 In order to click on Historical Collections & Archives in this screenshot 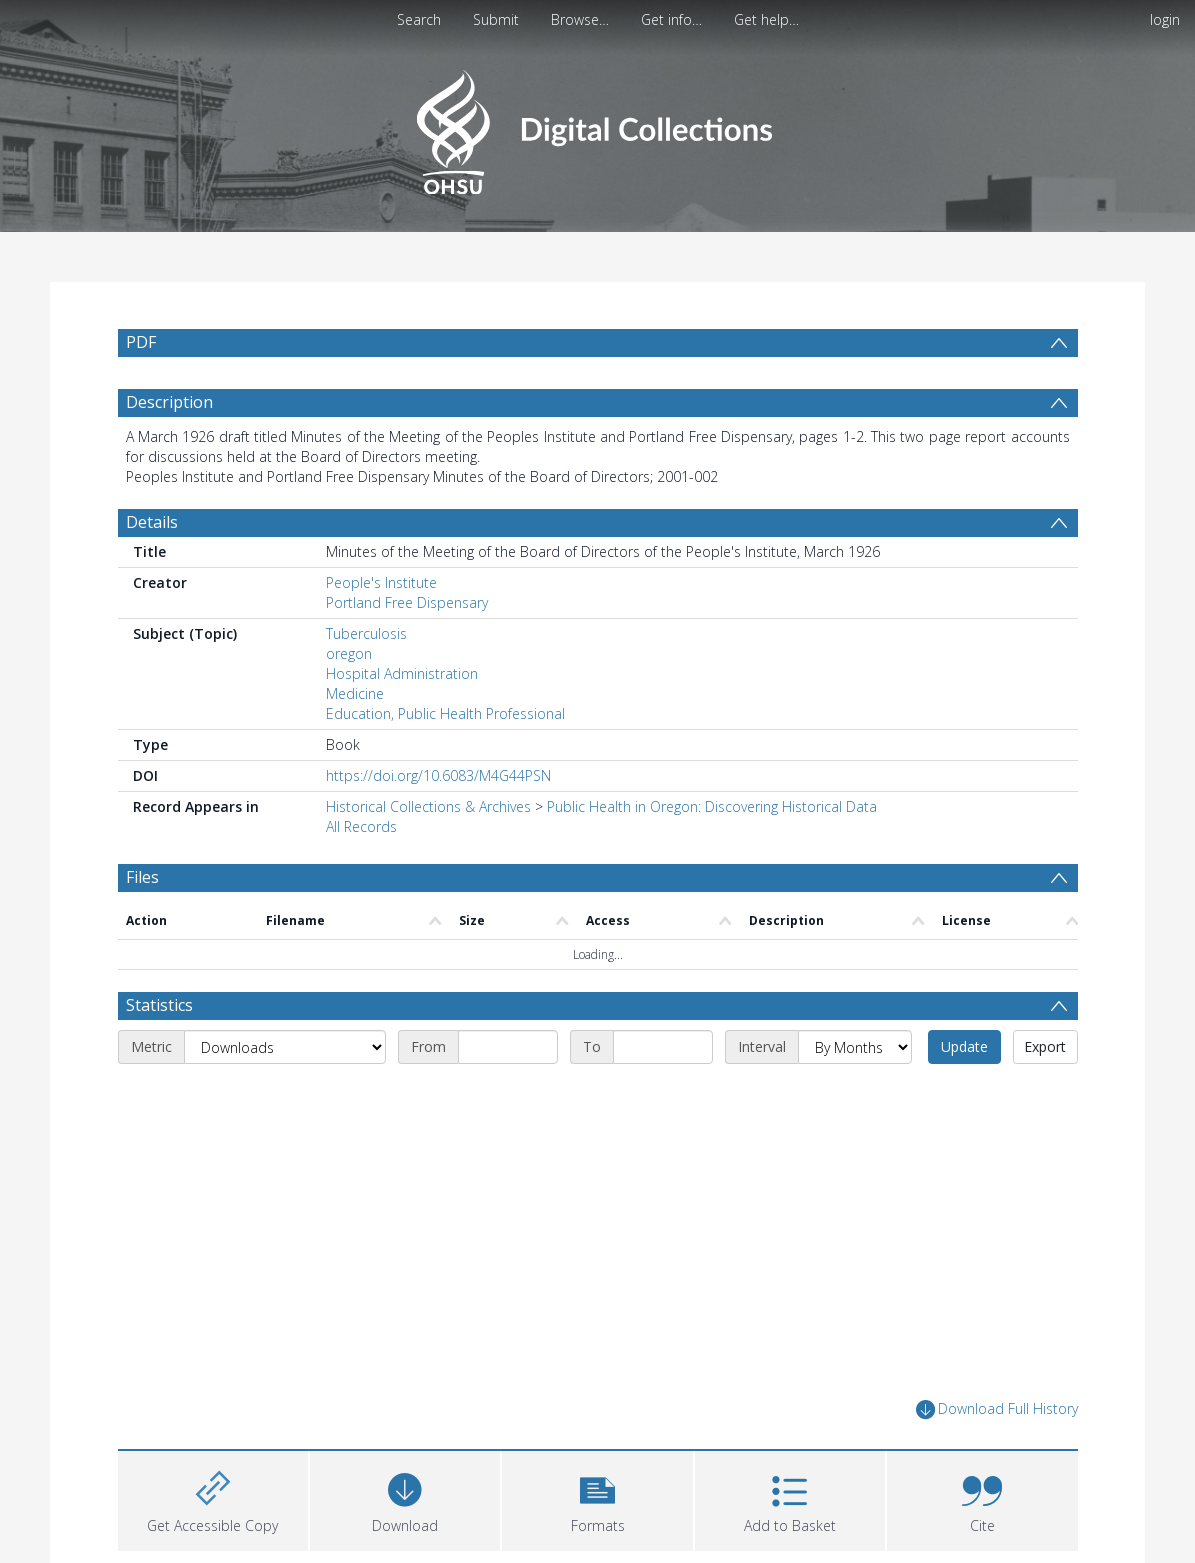, I will do `click(428, 806)`.